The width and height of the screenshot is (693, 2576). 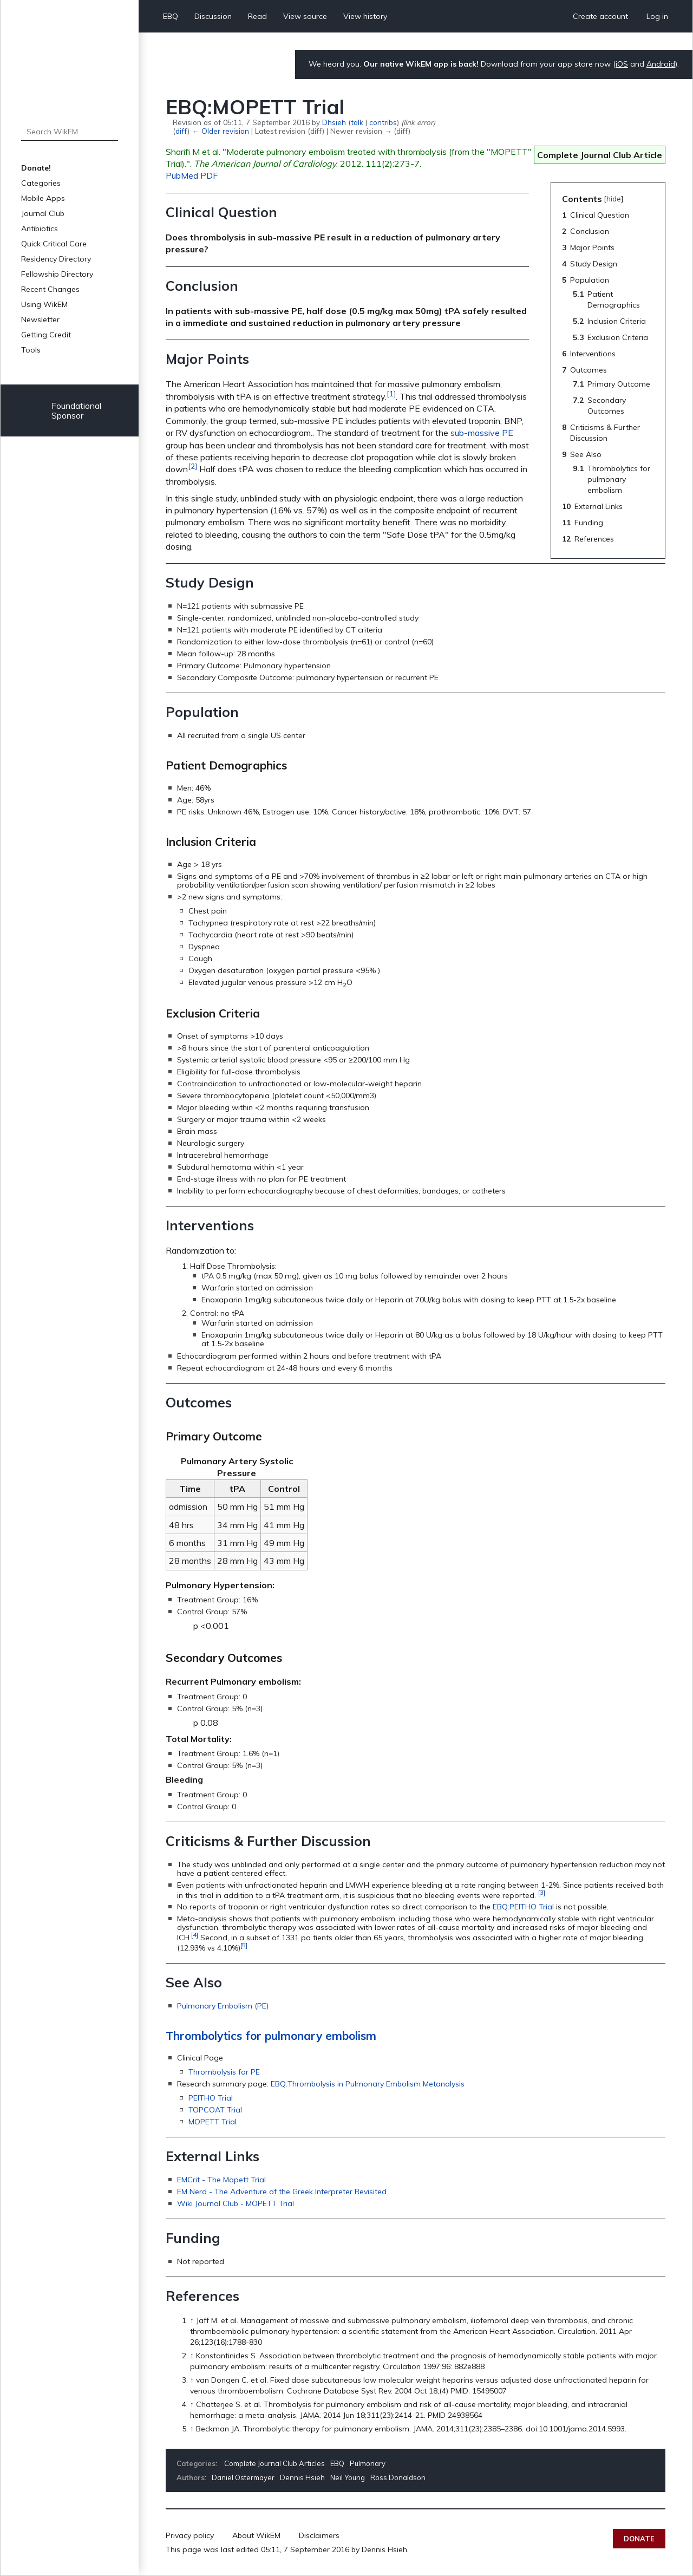 I want to click on Residency Directory, so click(x=56, y=259).